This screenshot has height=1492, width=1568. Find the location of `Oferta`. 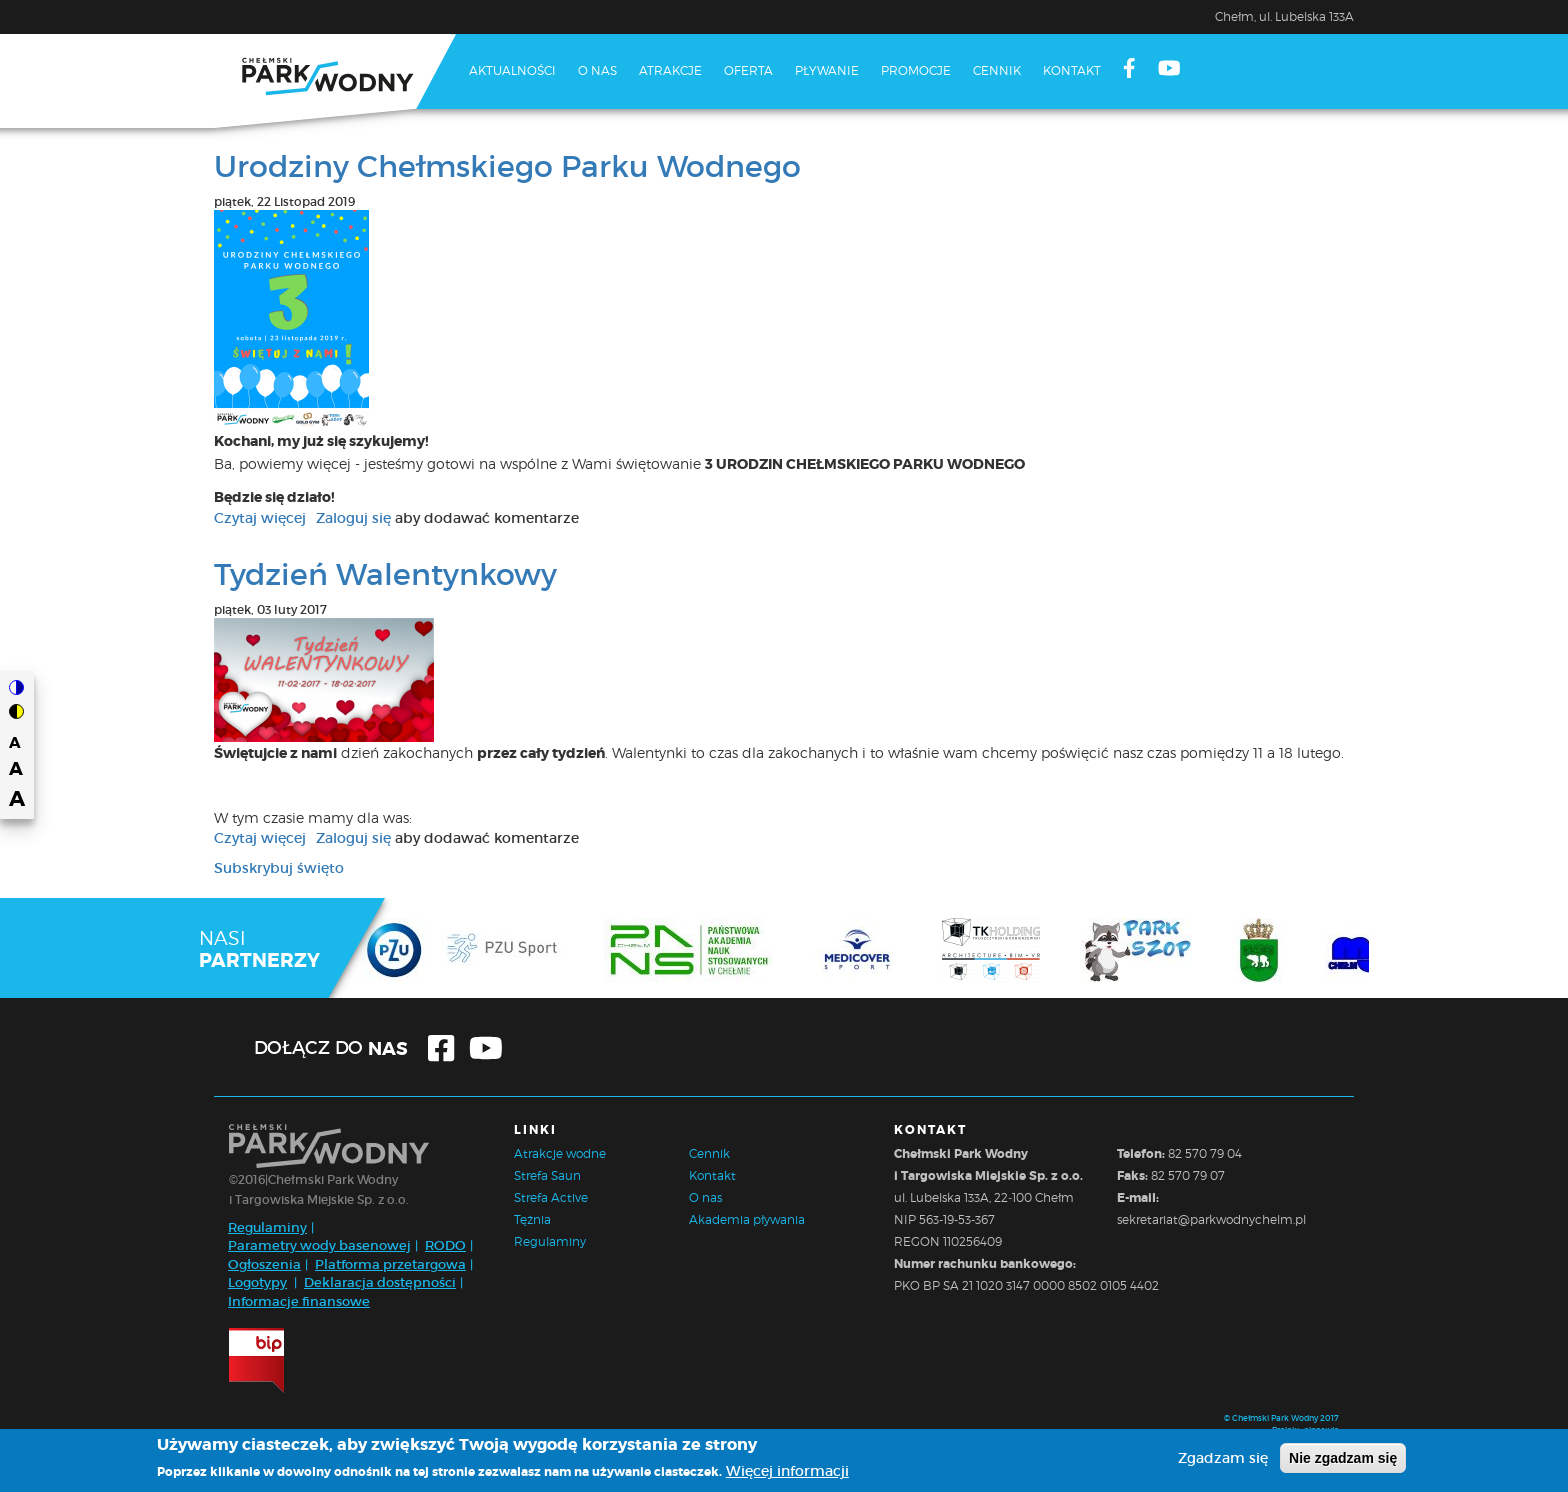

Oferta is located at coordinates (748, 70).